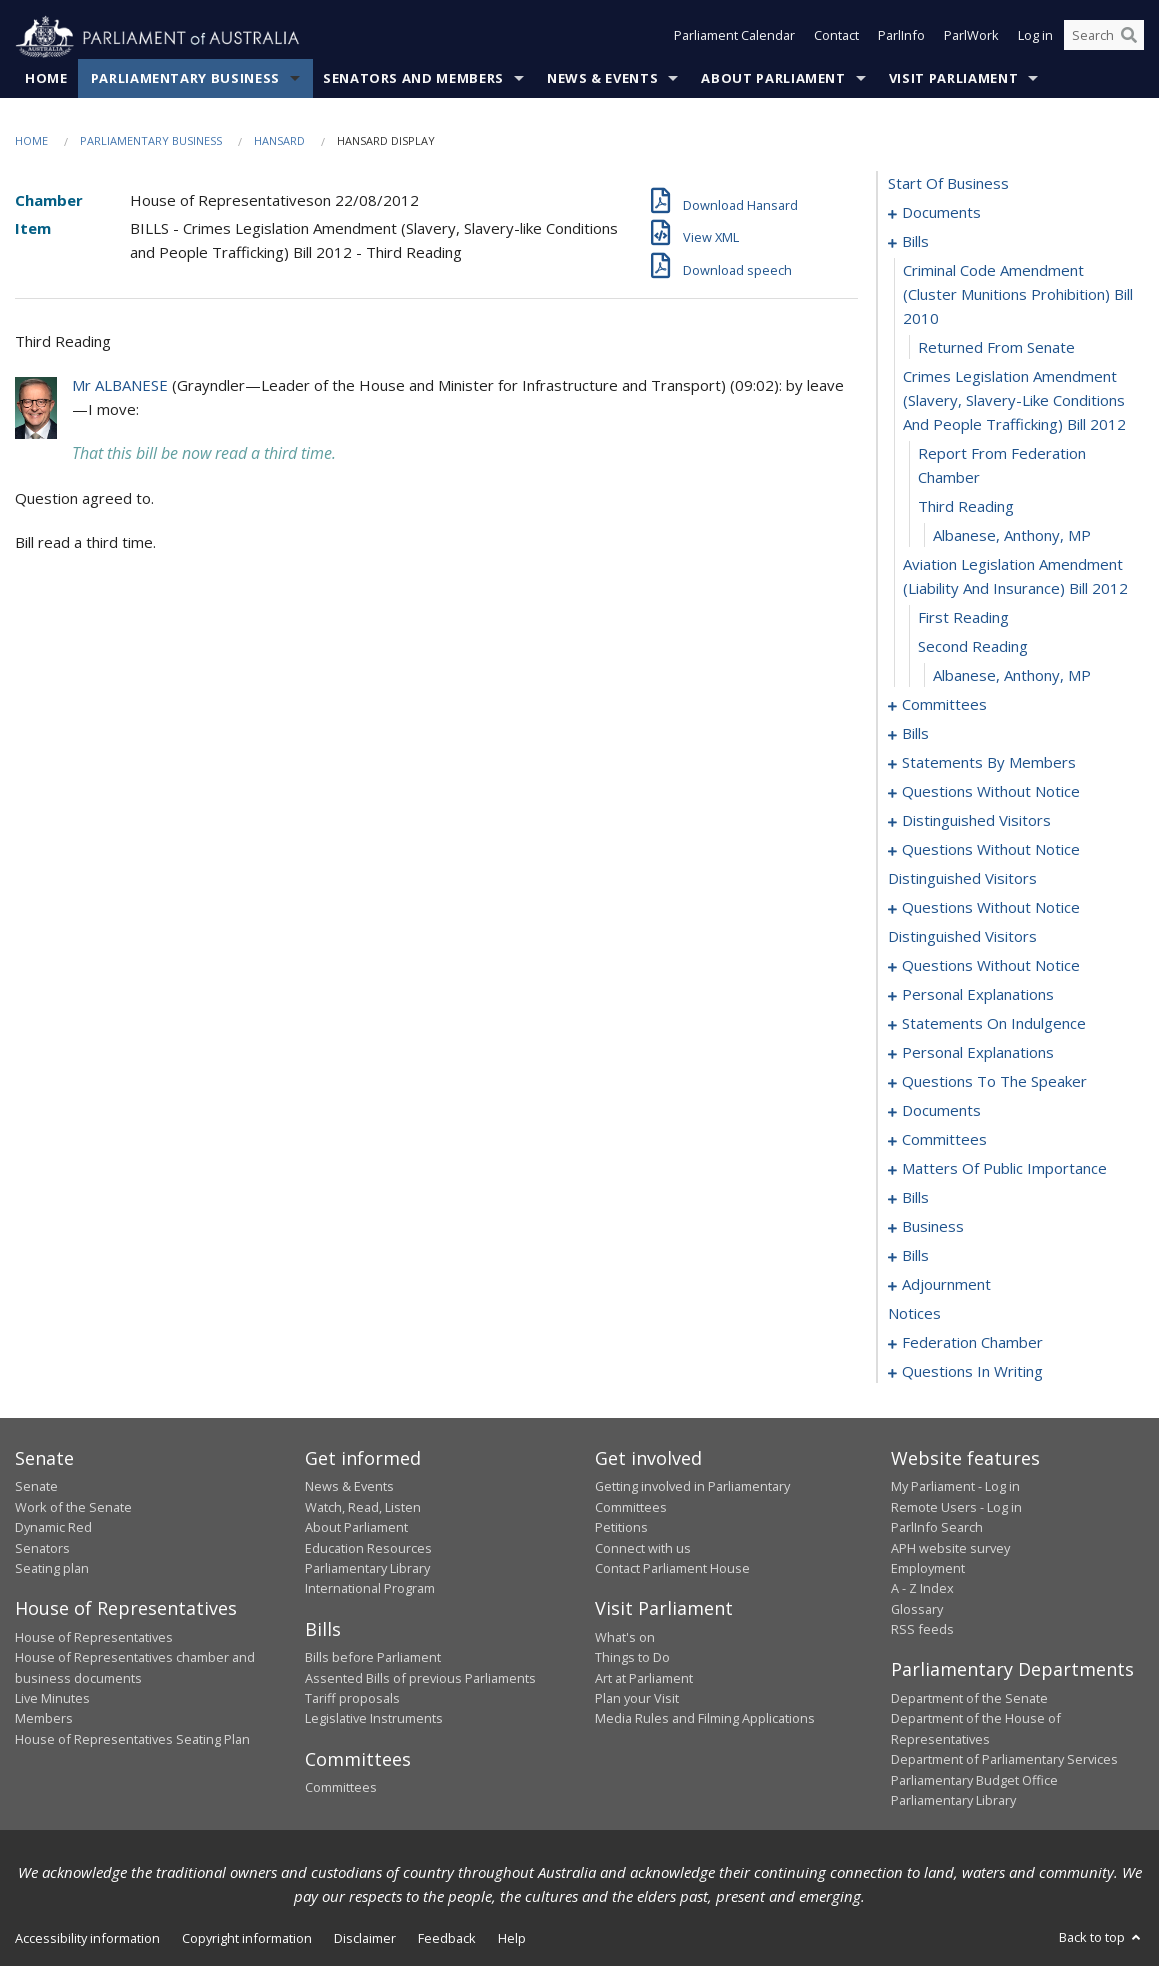  I want to click on Feedback [link], so click(447, 1939).